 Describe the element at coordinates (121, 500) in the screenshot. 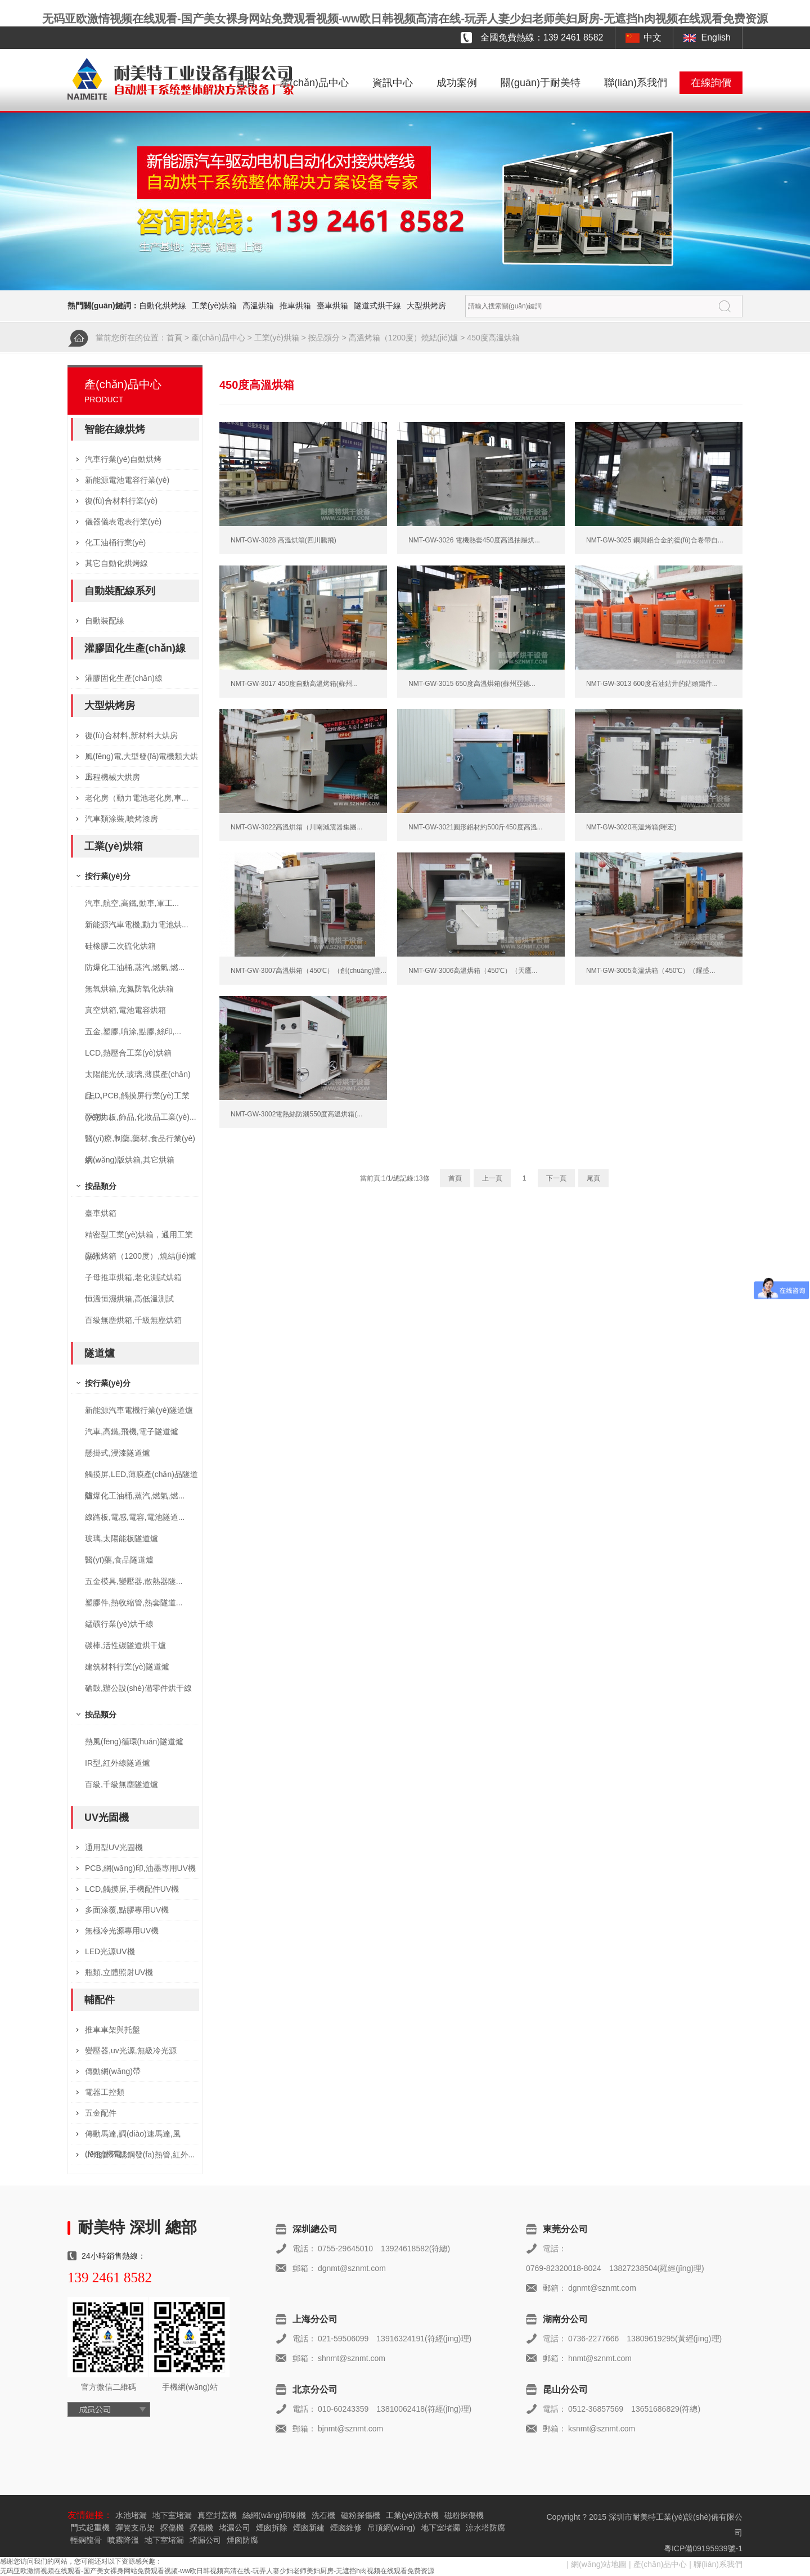

I see `復(fù)合材料行業(yè)` at that location.